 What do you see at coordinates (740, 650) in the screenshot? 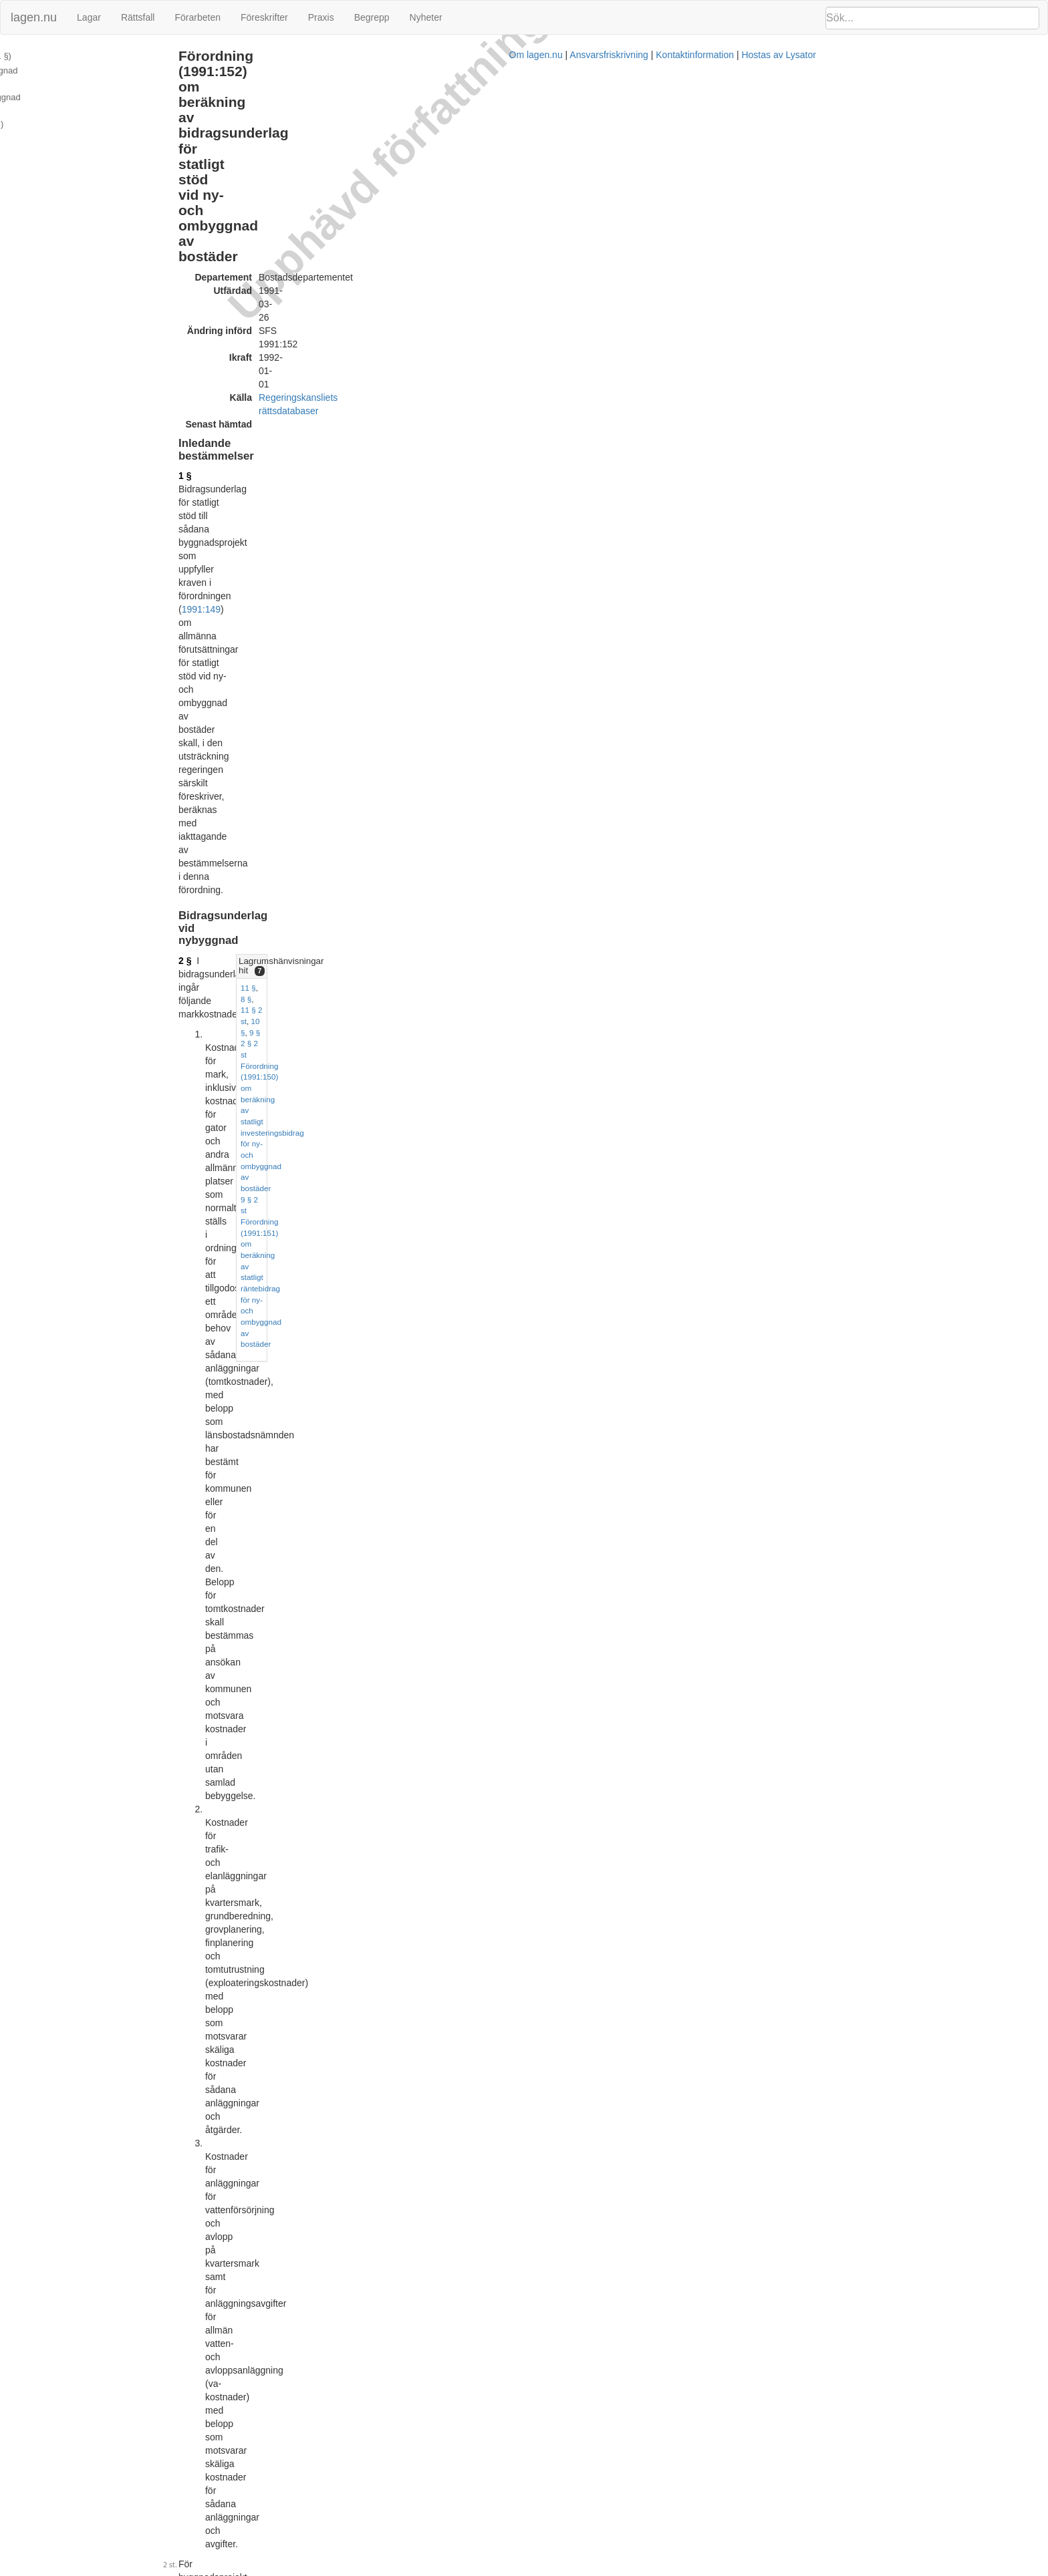
I see `6 §` at bounding box center [740, 650].